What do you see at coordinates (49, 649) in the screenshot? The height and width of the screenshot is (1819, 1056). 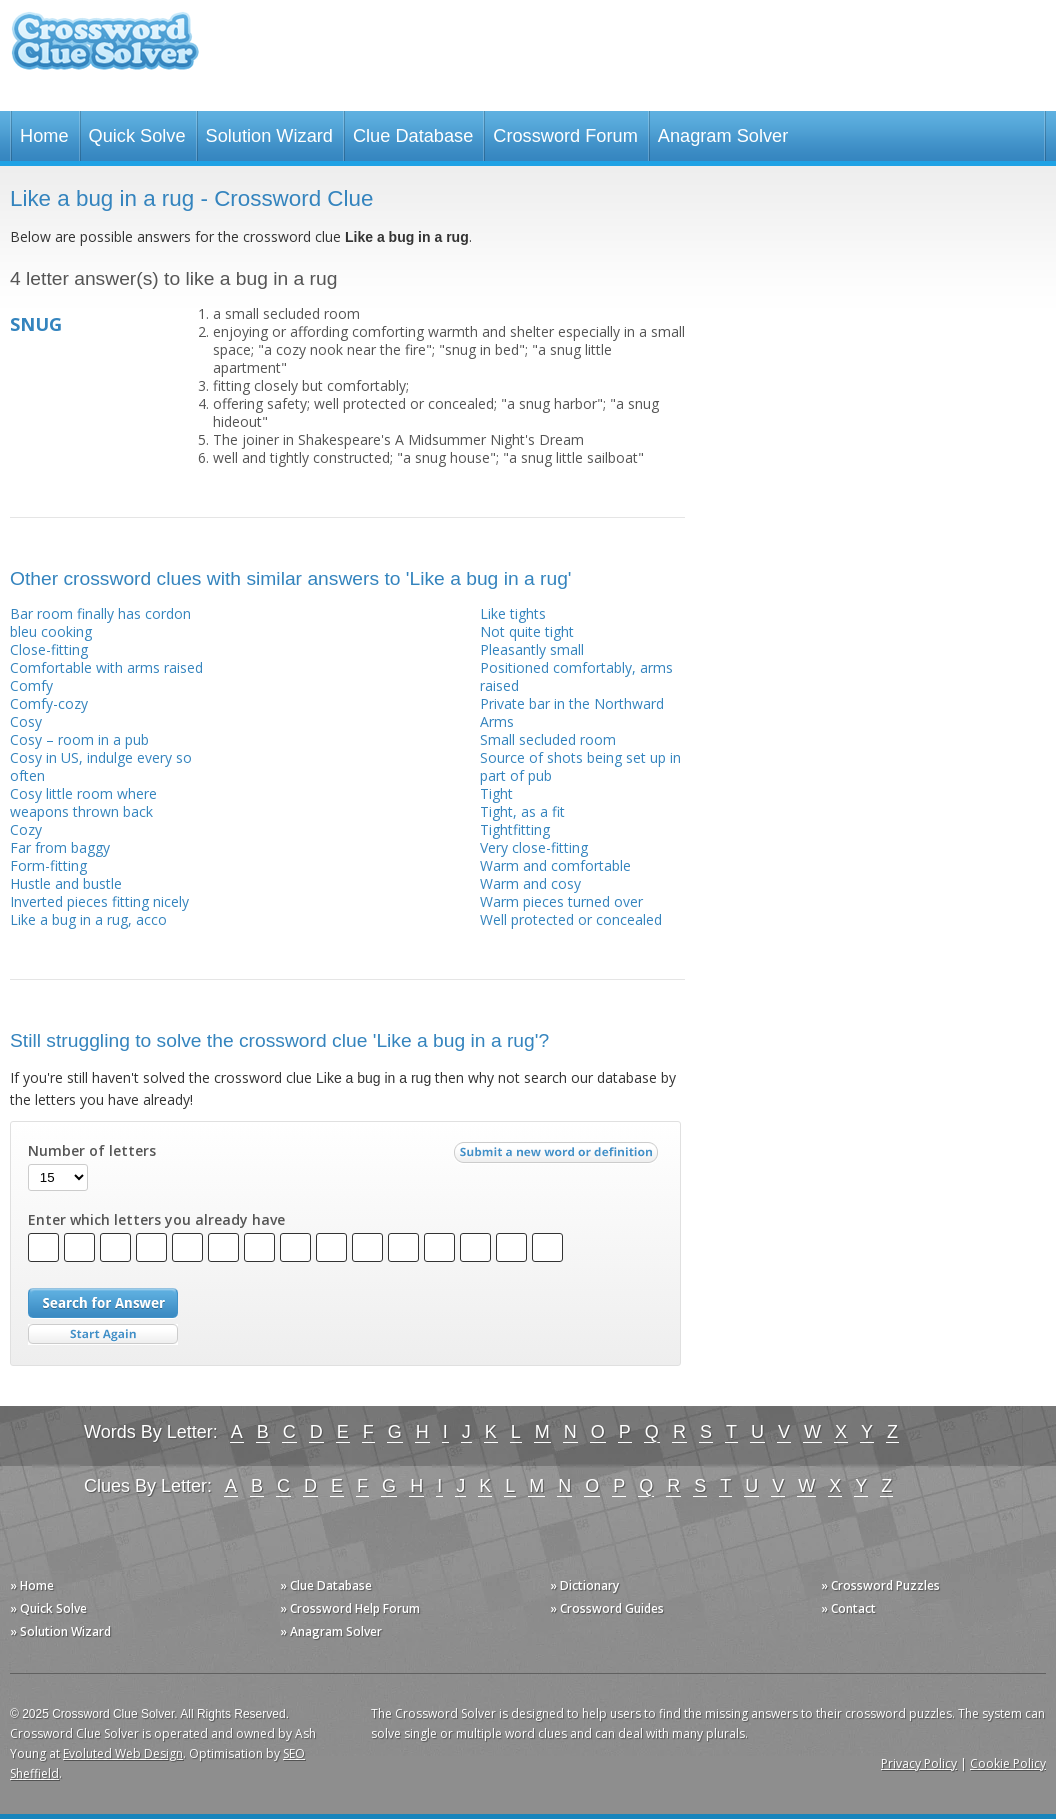 I see `Close-fitting` at bounding box center [49, 649].